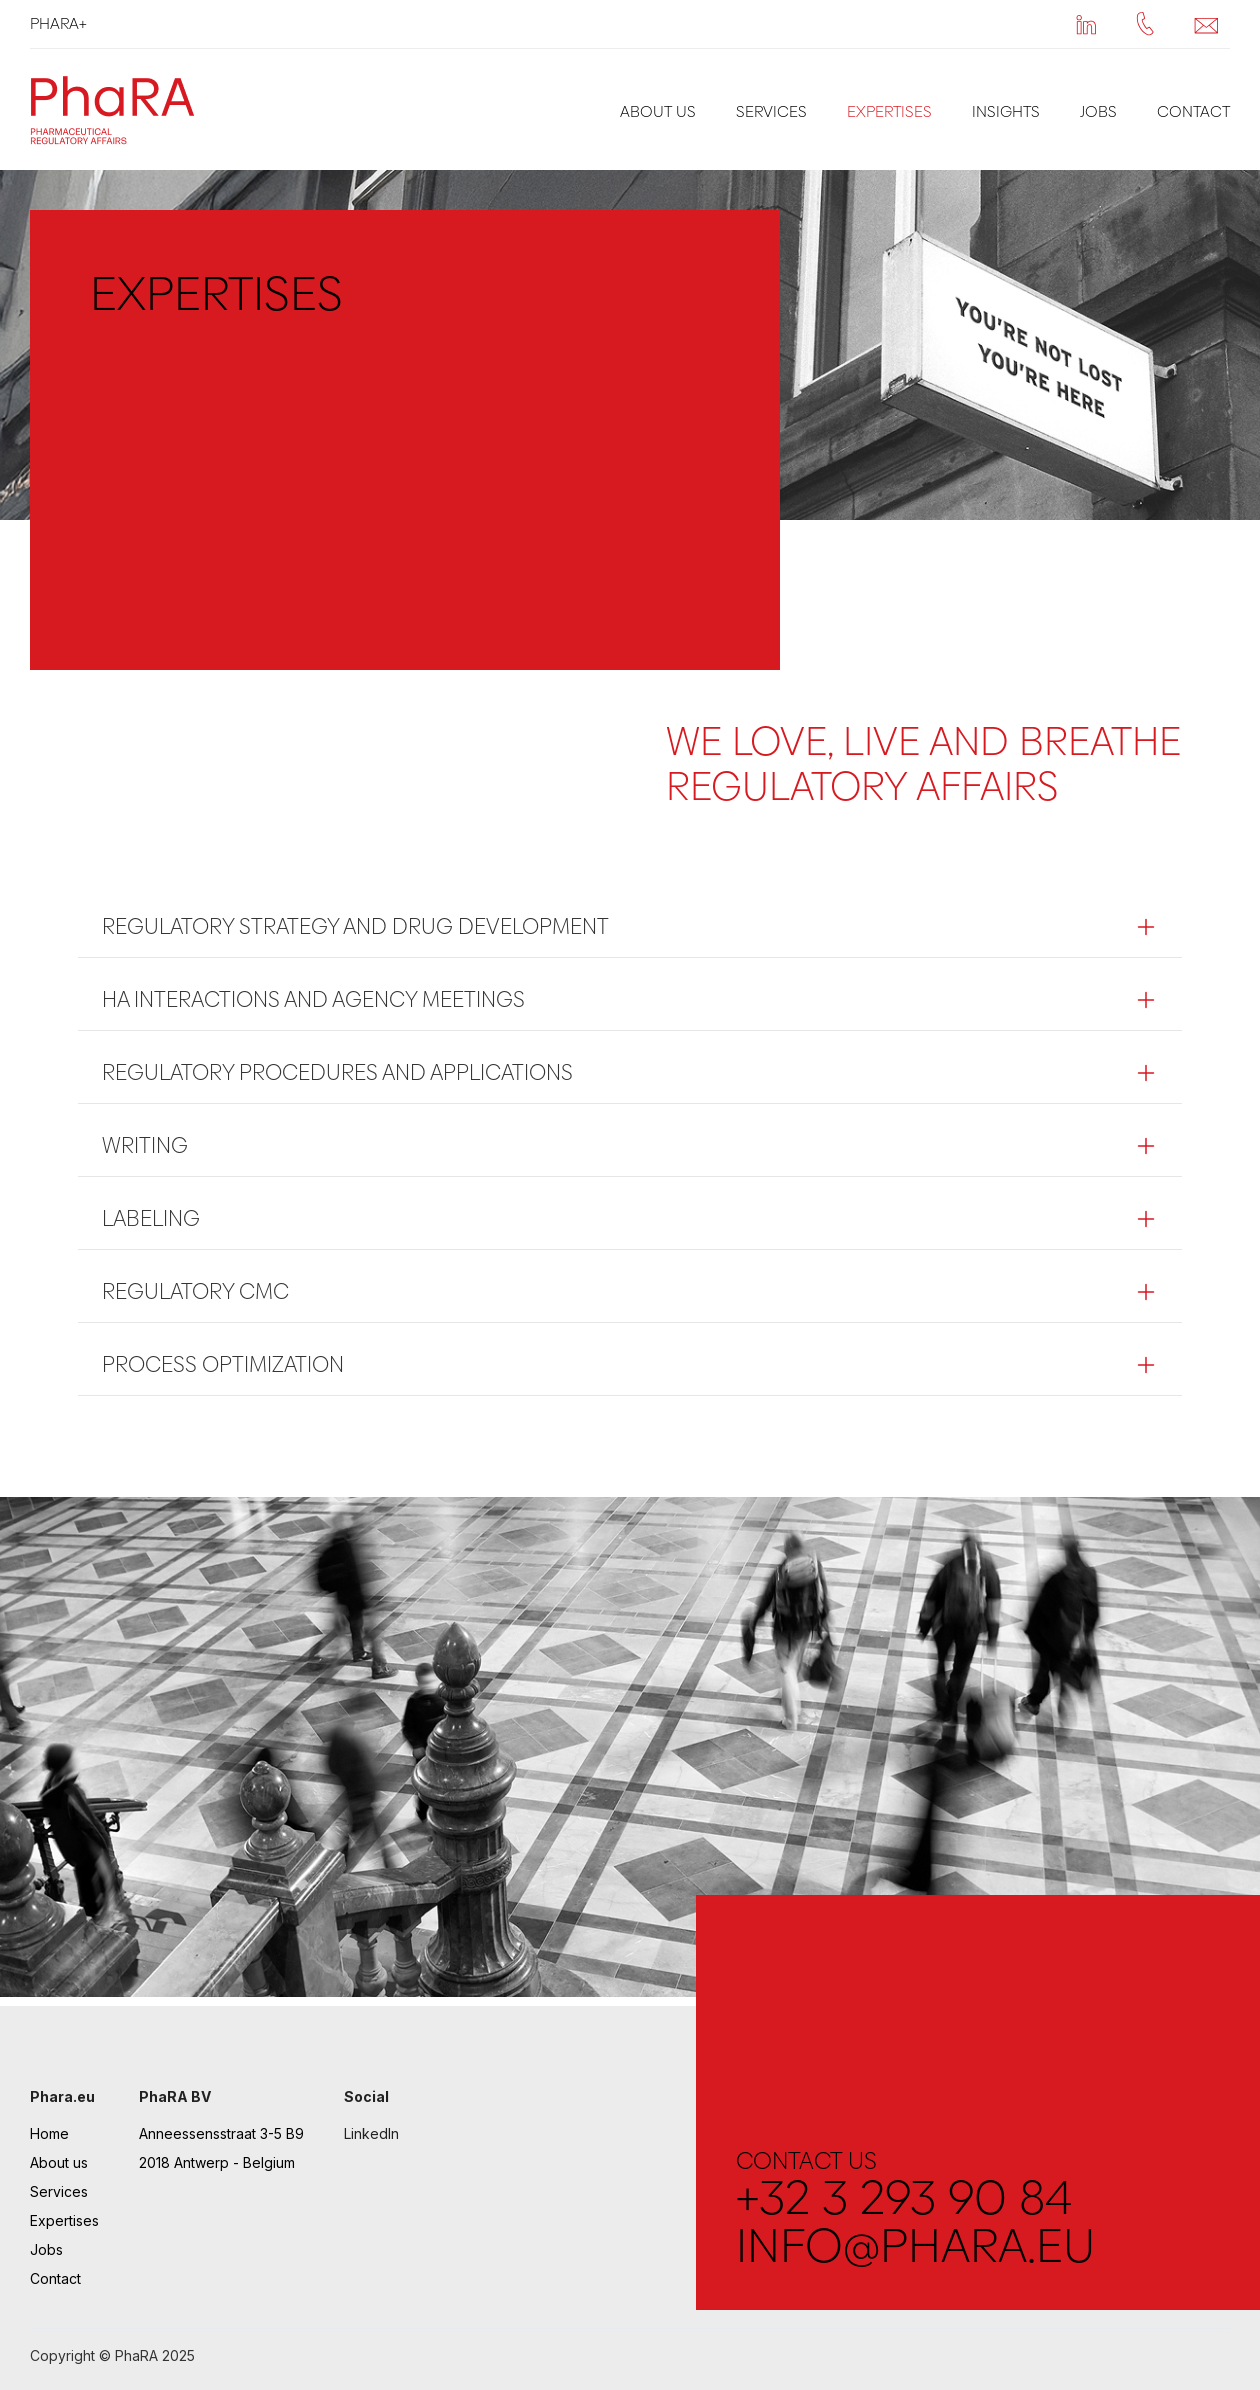 The height and width of the screenshot is (2390, 1260). Describe the element at coordinates (118, 109) in the screenshot. I see `[home]` at that location.